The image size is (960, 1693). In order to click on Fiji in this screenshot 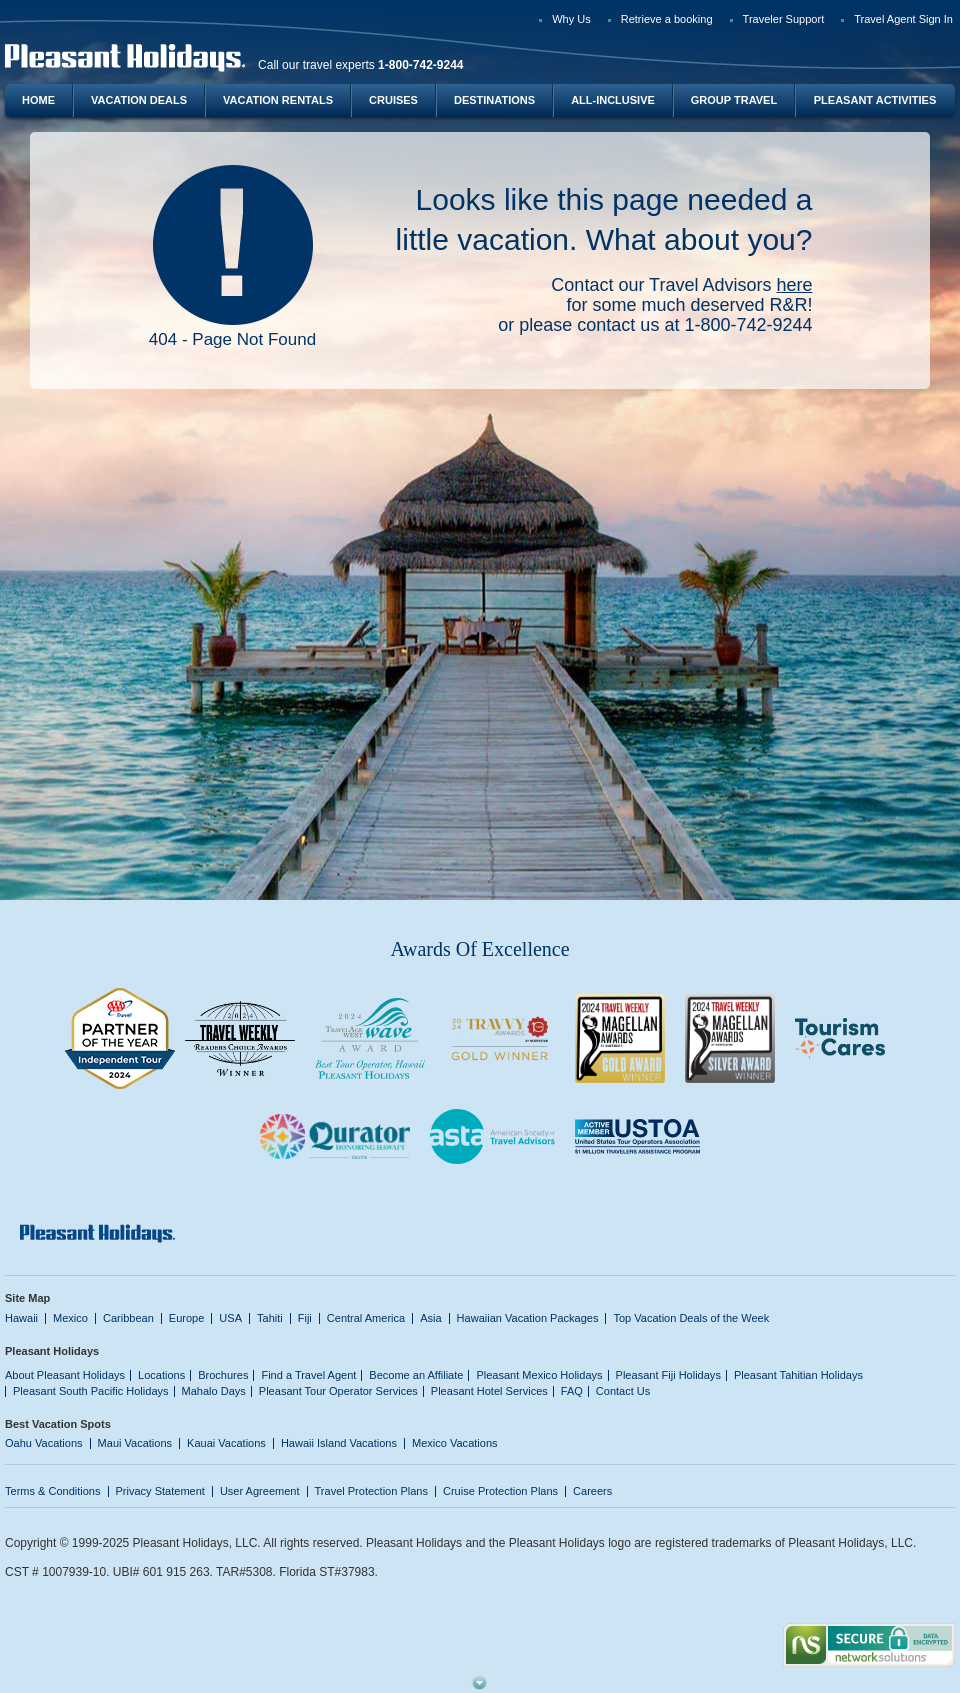, I will do `click(305, 1318)`.